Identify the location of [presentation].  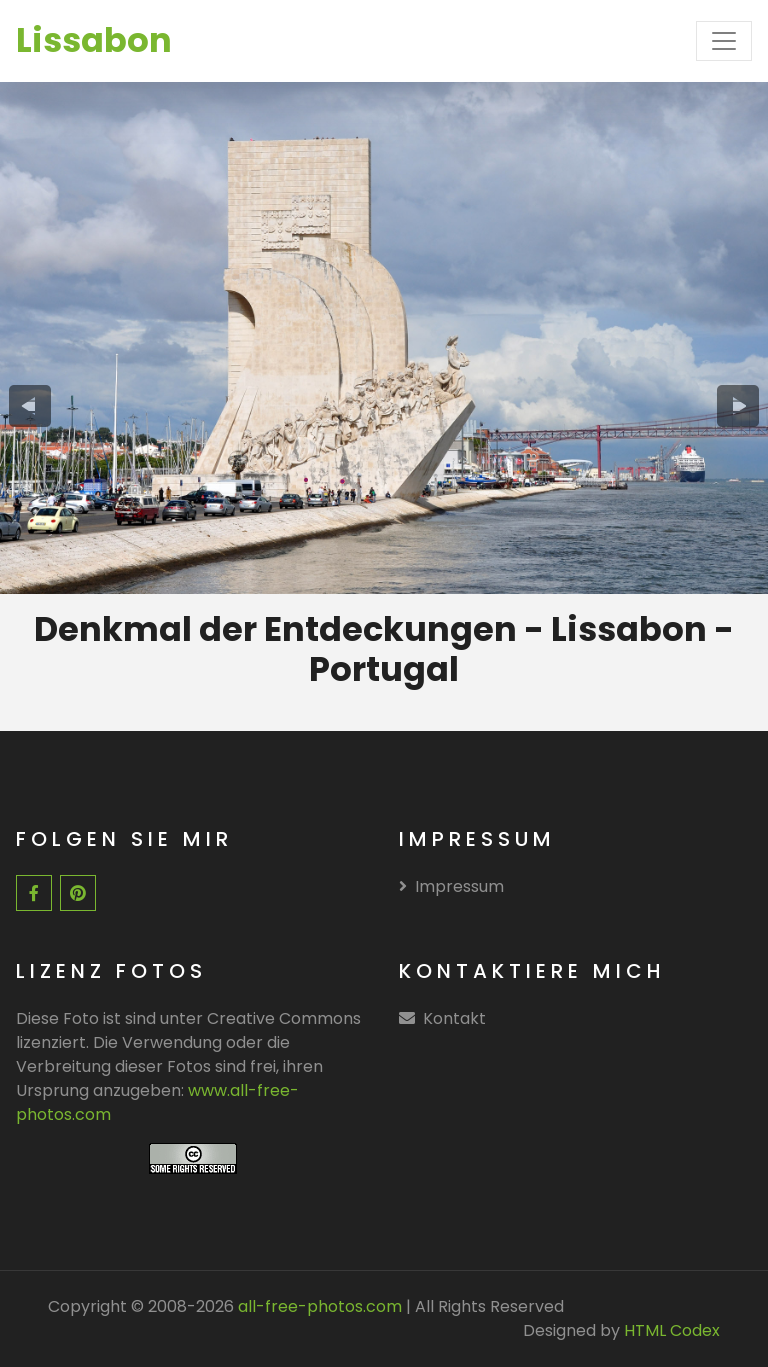
(30, 406).